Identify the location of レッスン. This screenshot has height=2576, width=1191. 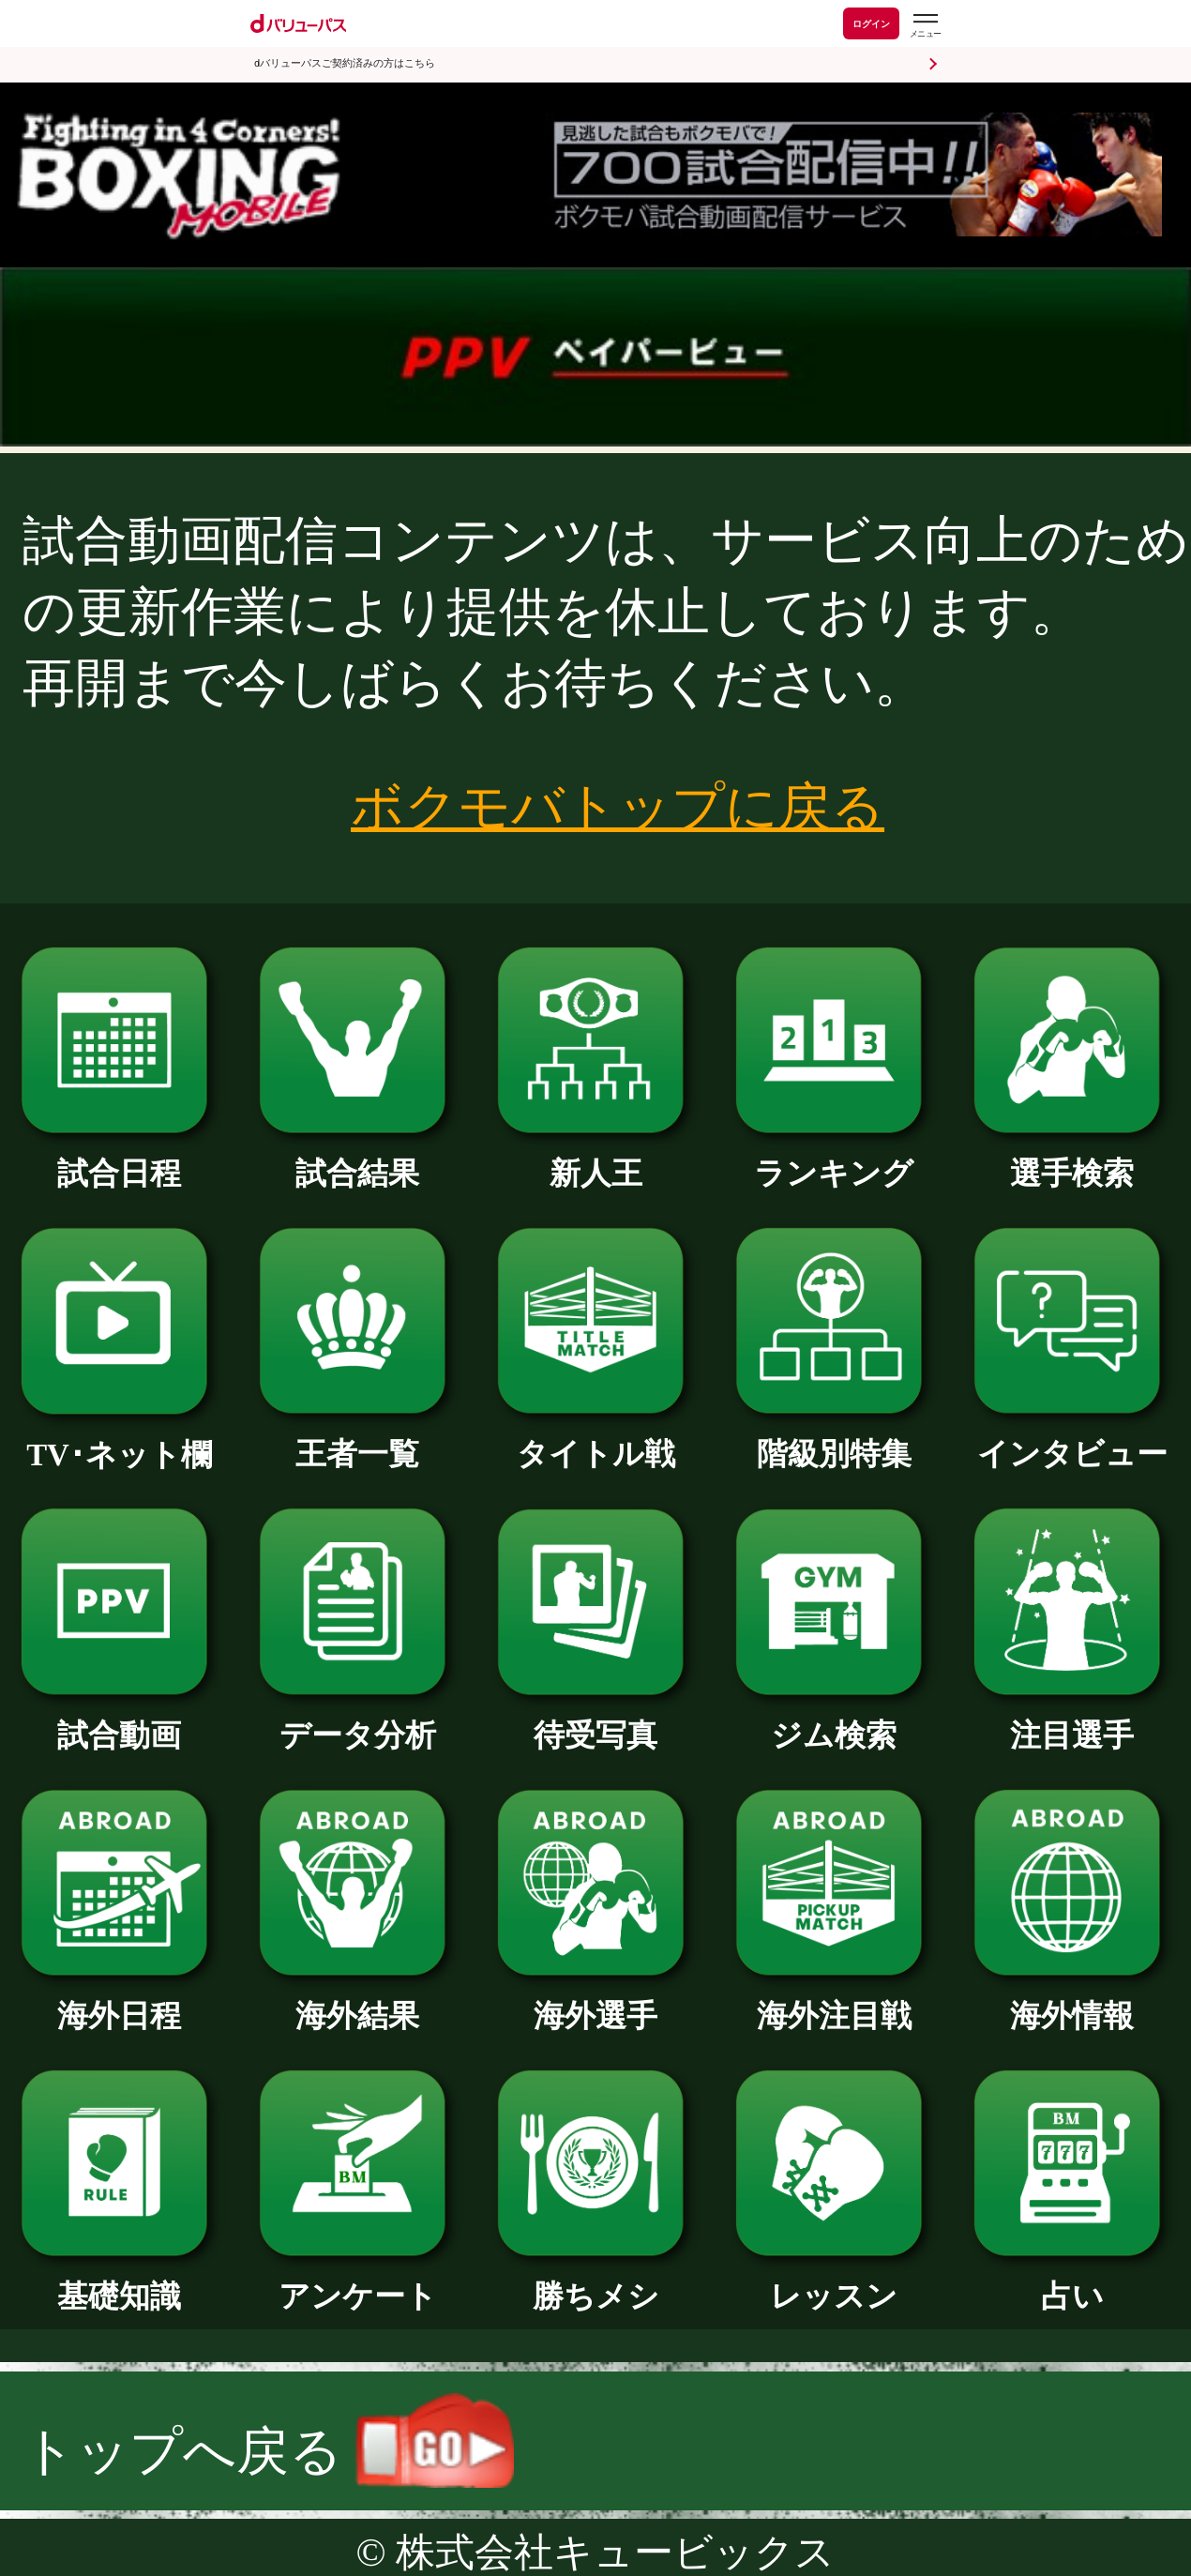
(834, 2281).